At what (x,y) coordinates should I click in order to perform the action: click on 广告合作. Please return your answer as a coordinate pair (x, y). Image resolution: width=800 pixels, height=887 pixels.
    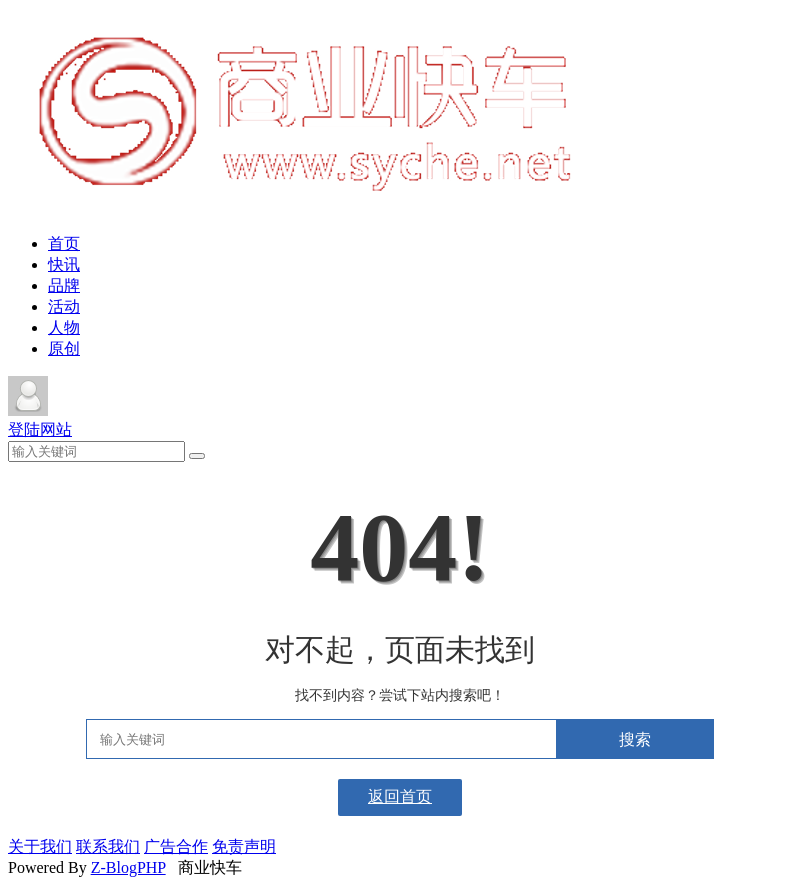
    Looking at the image, I should click on (176, 846).